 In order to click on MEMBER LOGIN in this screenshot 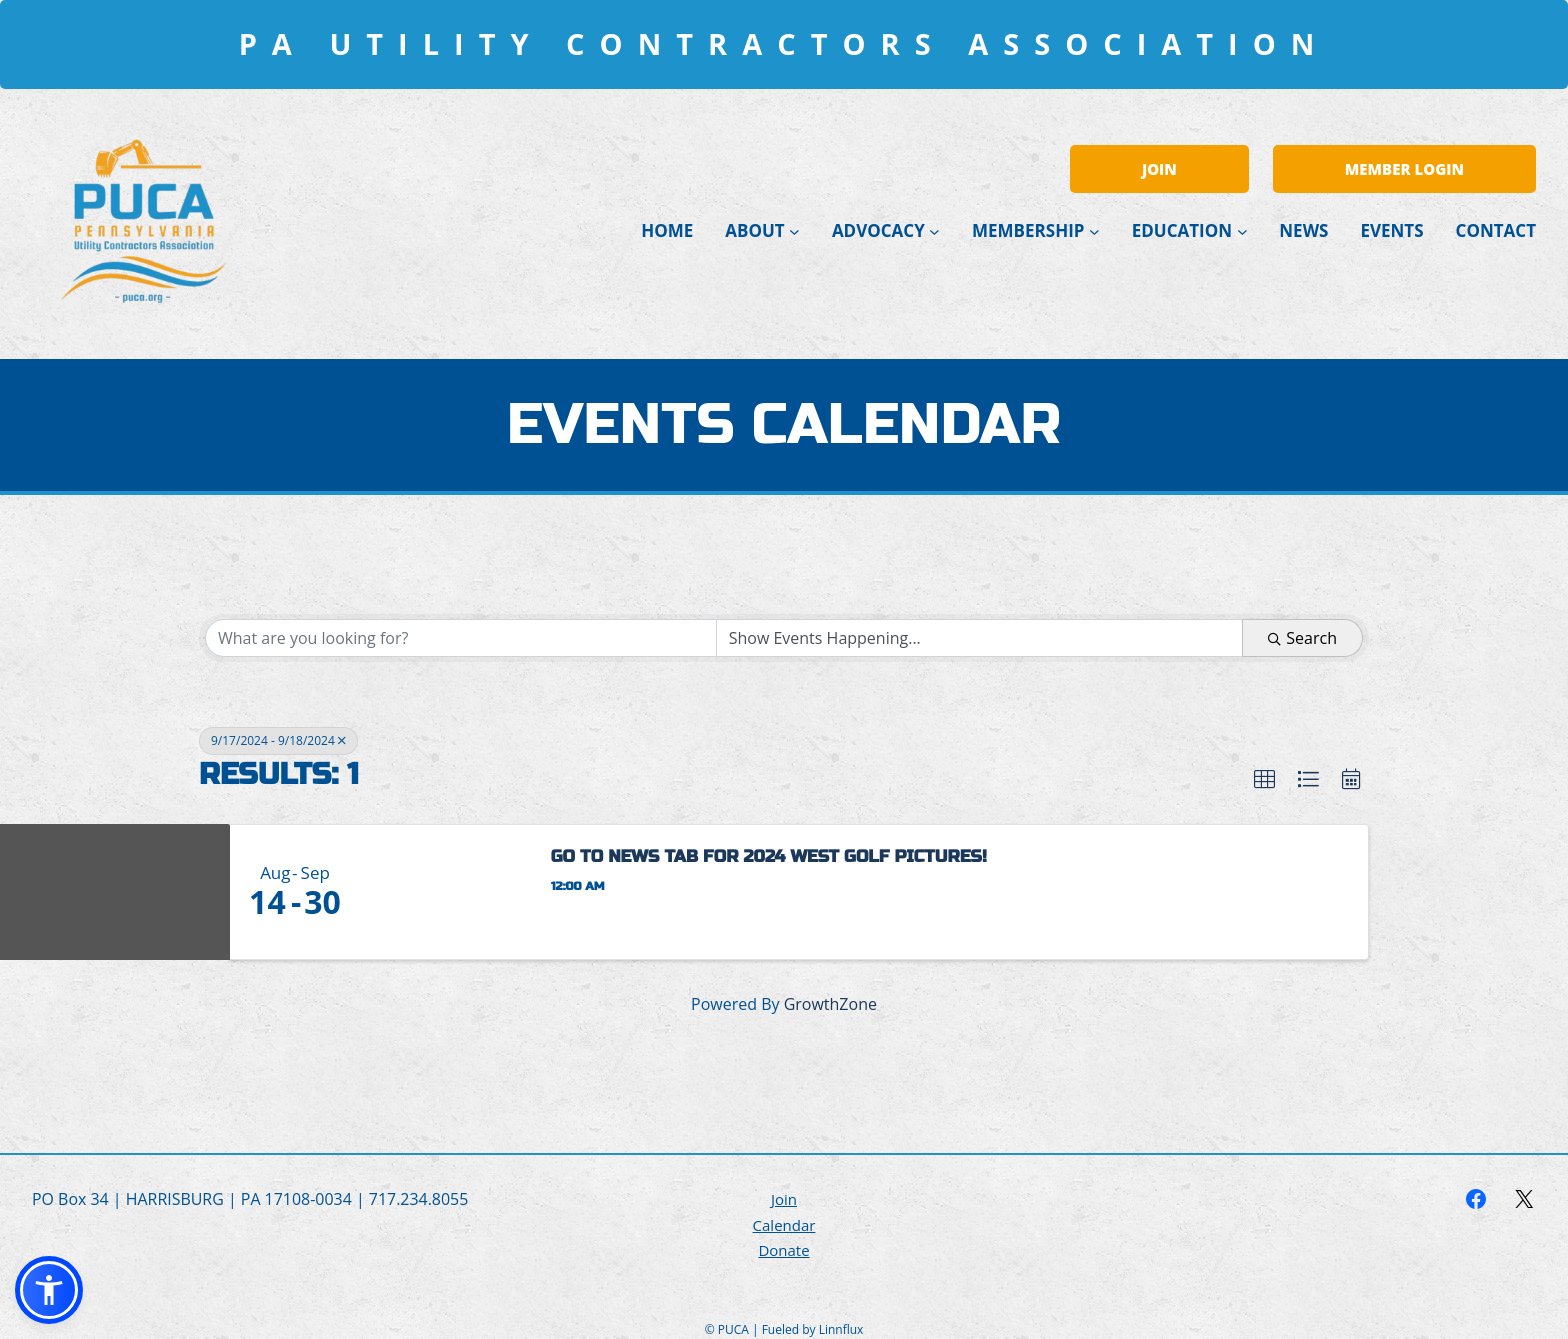, I will do `click(1404, 169)`.